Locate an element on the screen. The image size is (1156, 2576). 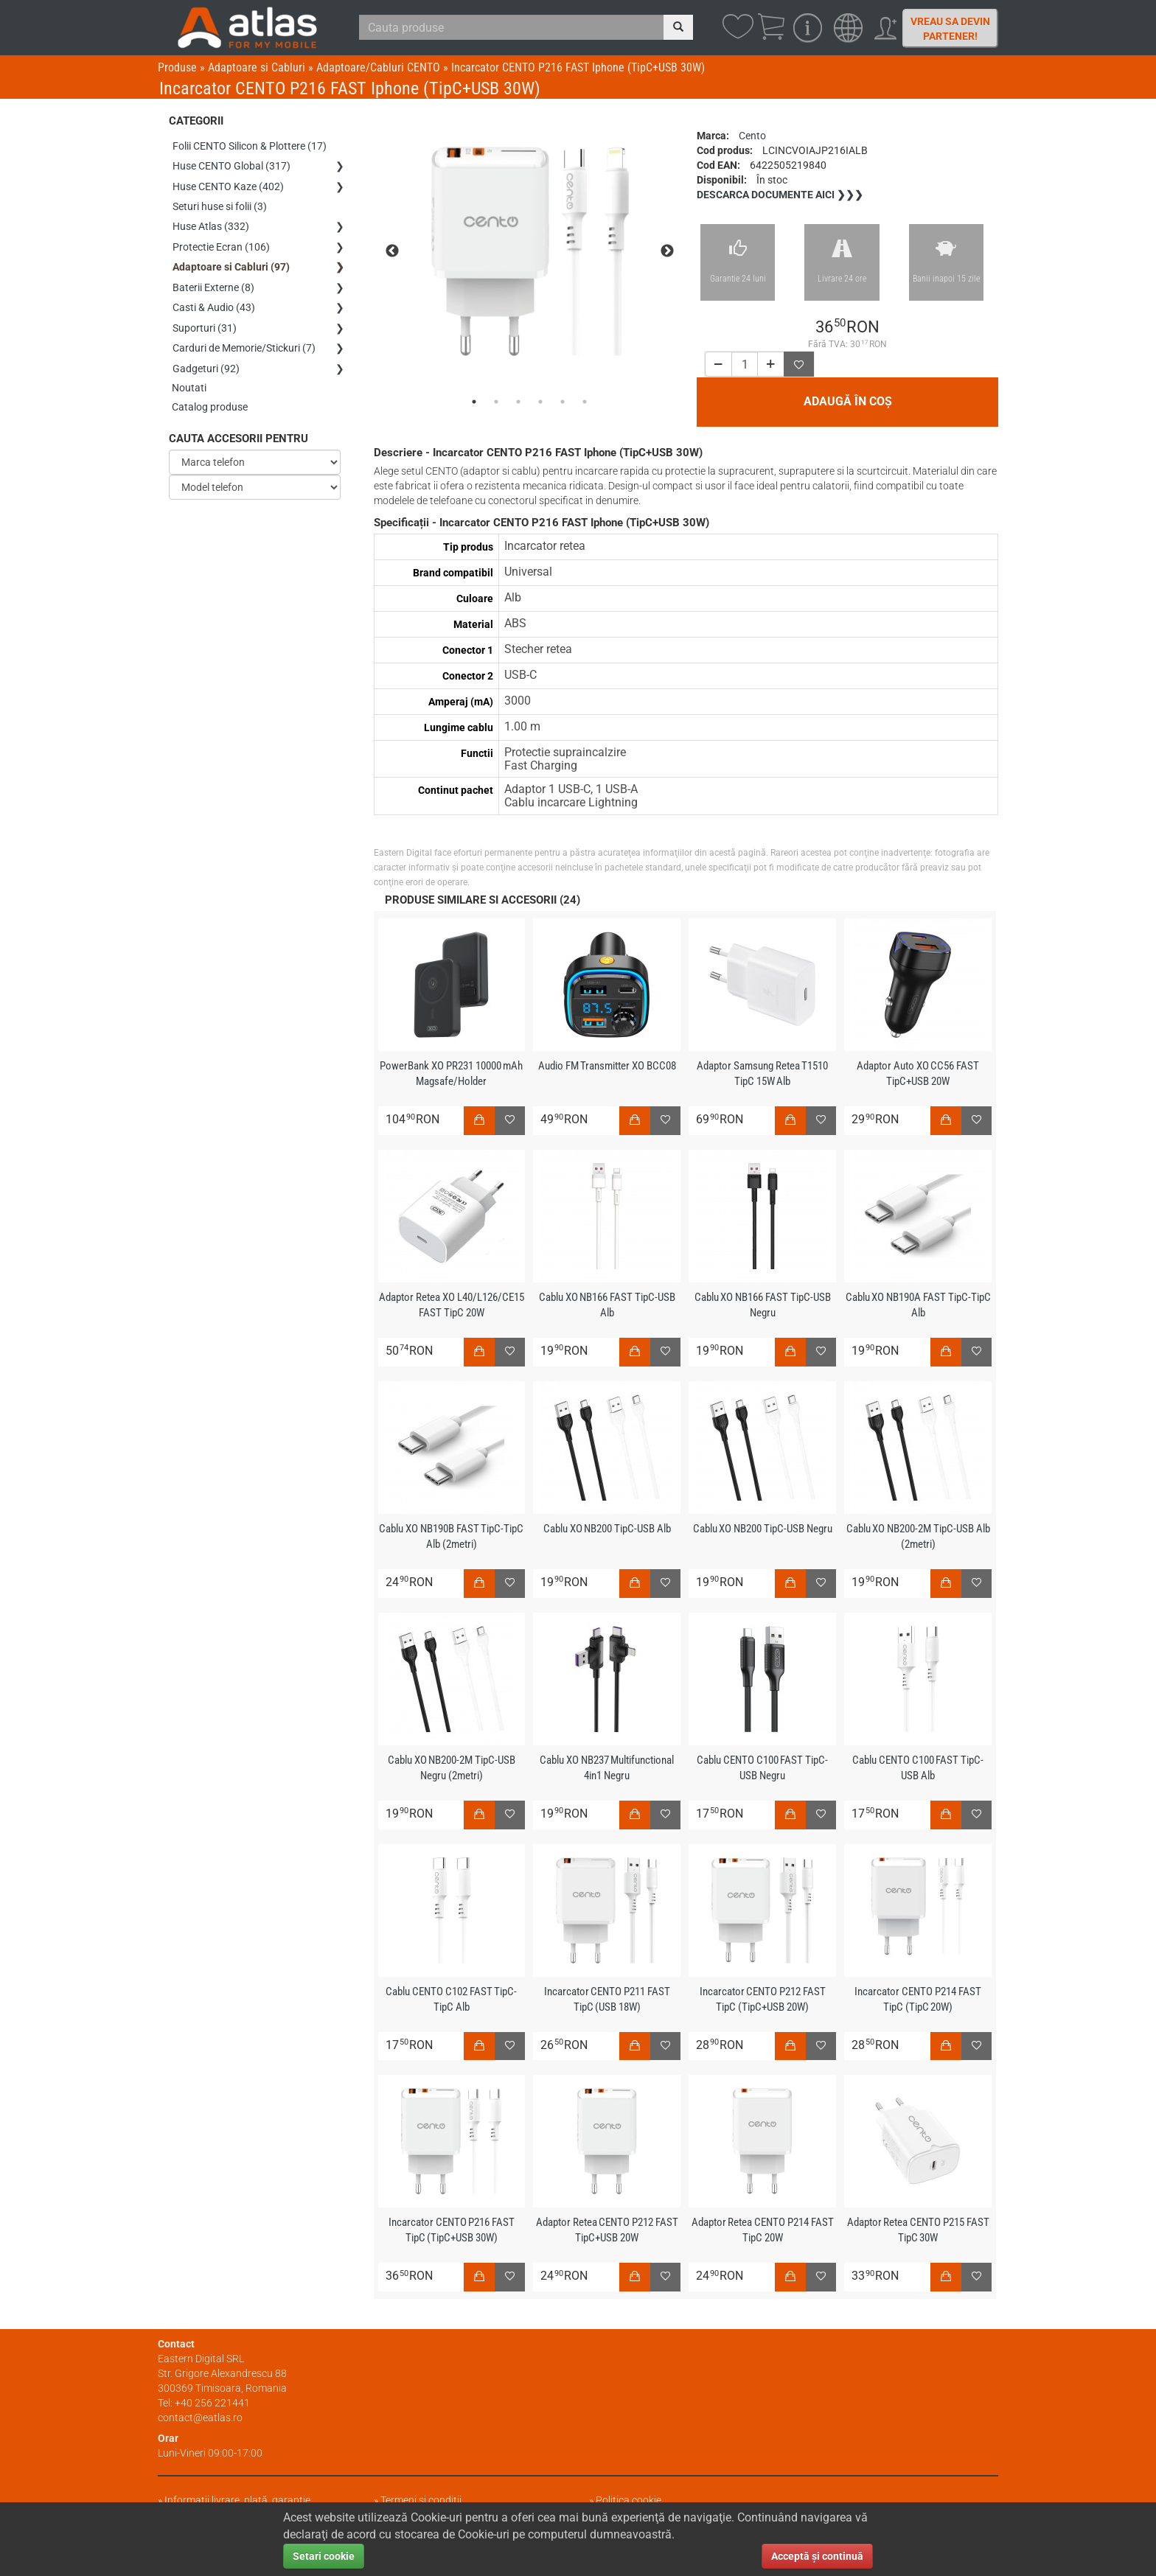
Adaptoare/Cabluri CENTO is located at coordinates (378, 67).